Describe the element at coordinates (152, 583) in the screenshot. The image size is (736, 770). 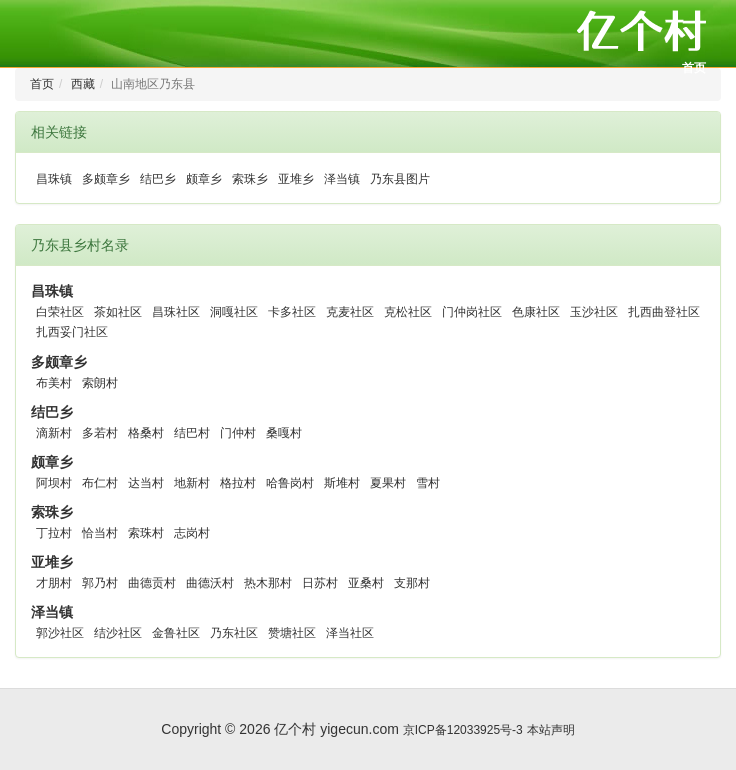
I see `曲德贡村` at that location.